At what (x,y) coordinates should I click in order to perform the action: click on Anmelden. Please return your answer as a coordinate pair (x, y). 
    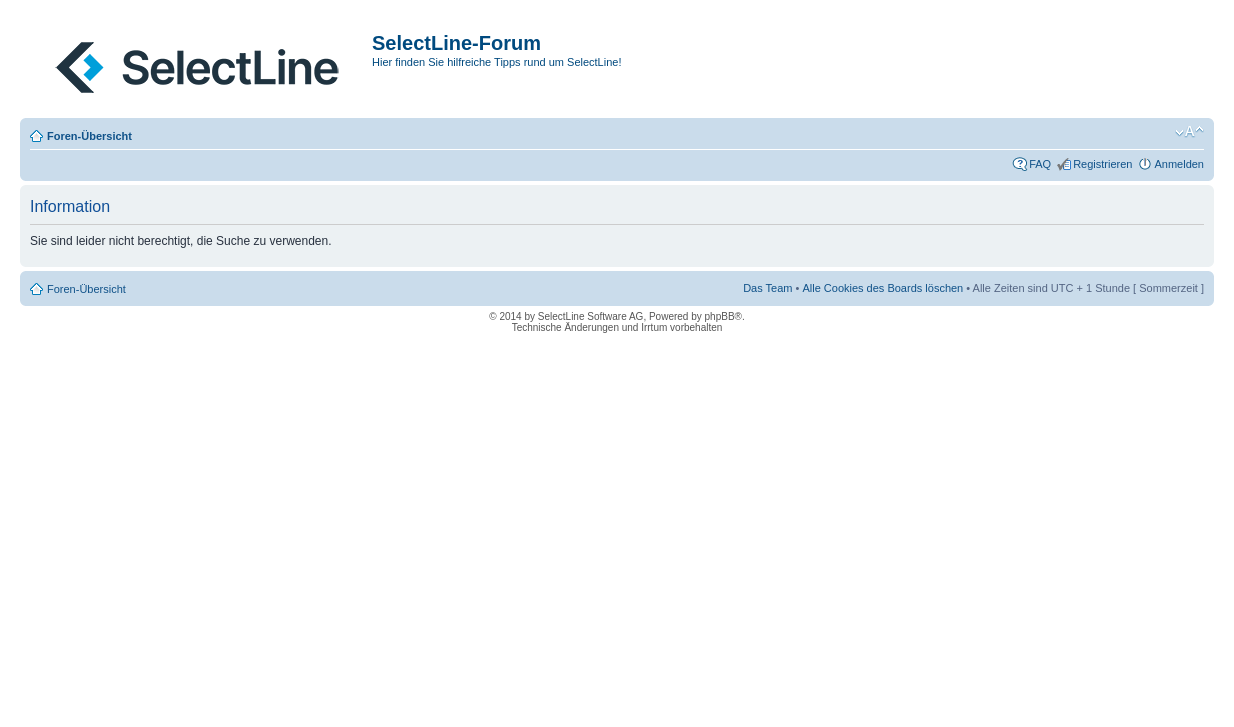
    Looking at the image, I should click on (1179, 164).